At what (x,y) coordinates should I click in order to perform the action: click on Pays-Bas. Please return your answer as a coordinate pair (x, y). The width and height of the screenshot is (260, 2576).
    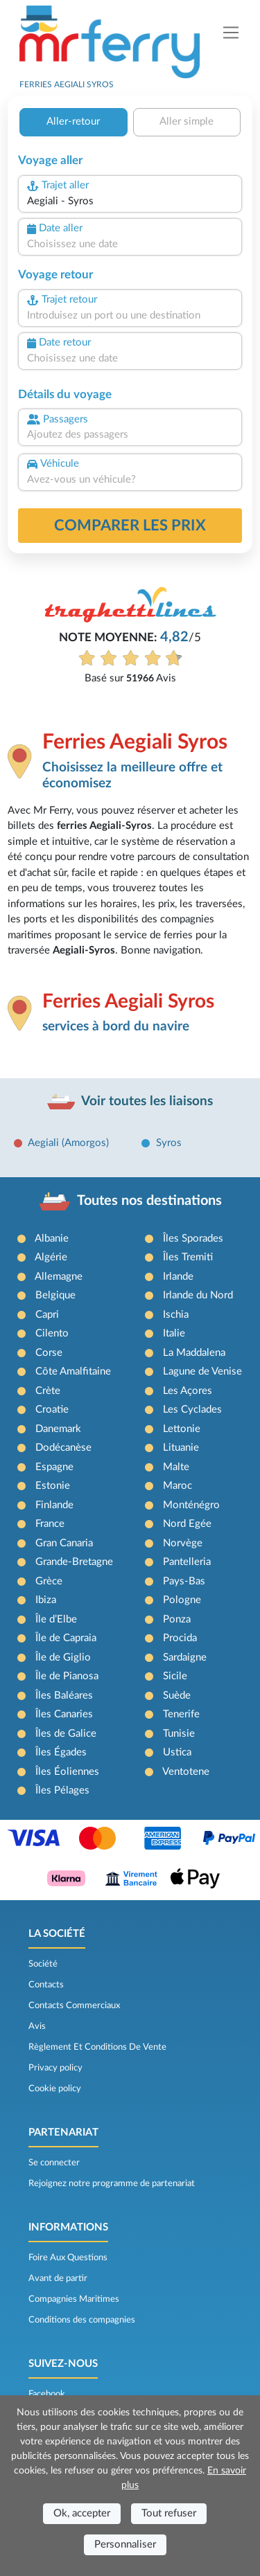
    Looking at the image, I should click on (184, 1581).